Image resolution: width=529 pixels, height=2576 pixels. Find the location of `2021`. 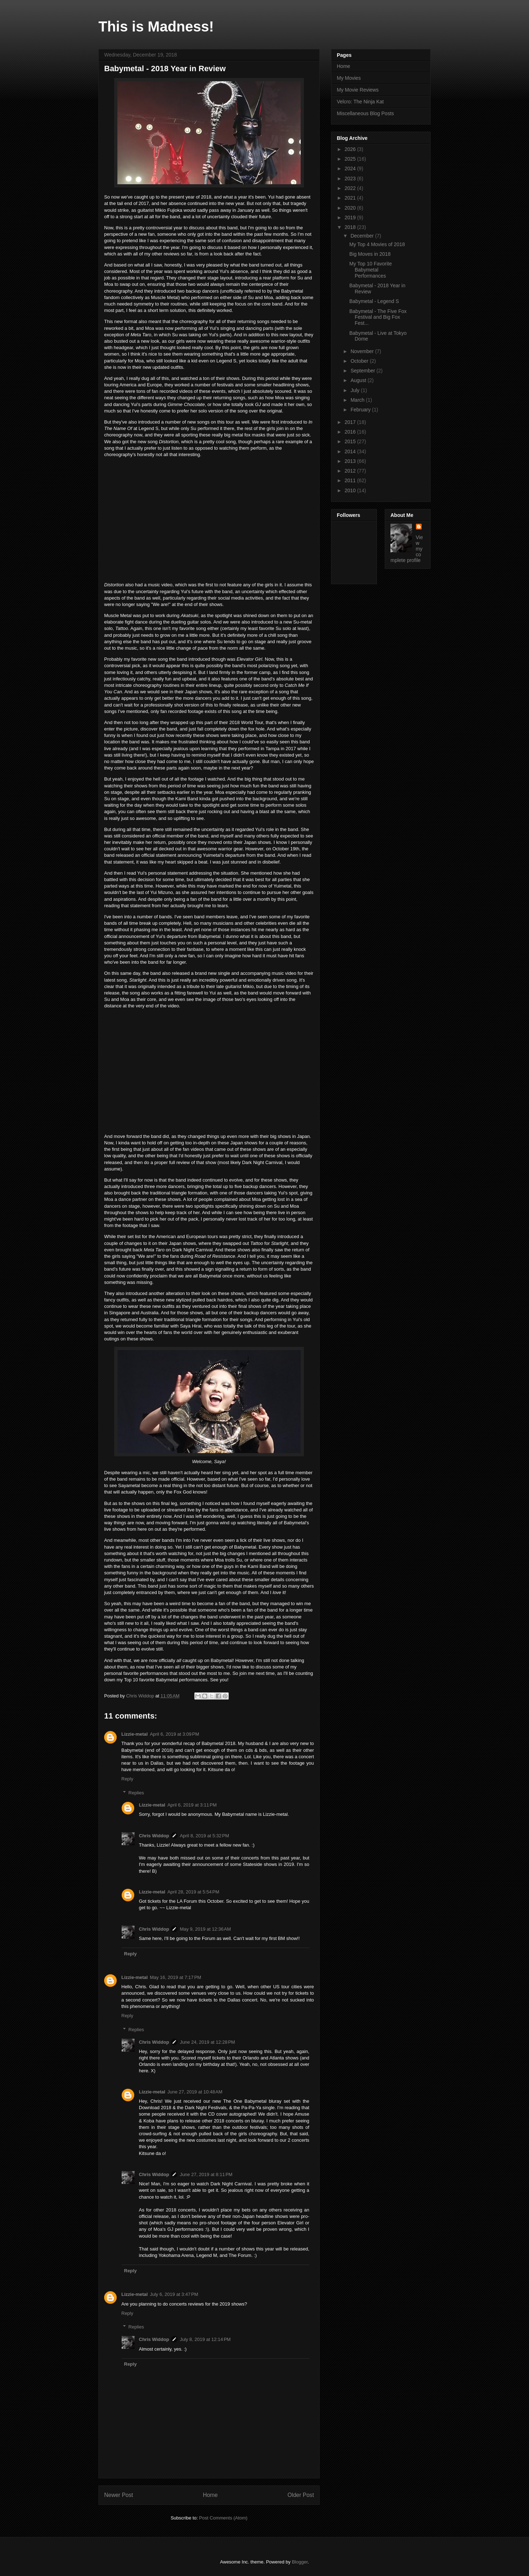

2021 is located at coordinates (351, 198).